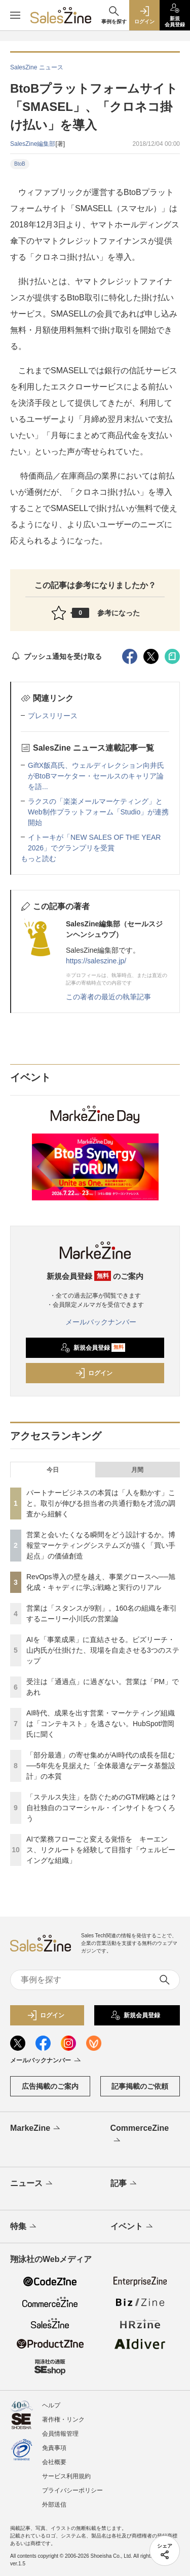 The width and height of the screenshot is (190, 2576). I want to click on 記事掲載のご依頼, so click(139, 2086).